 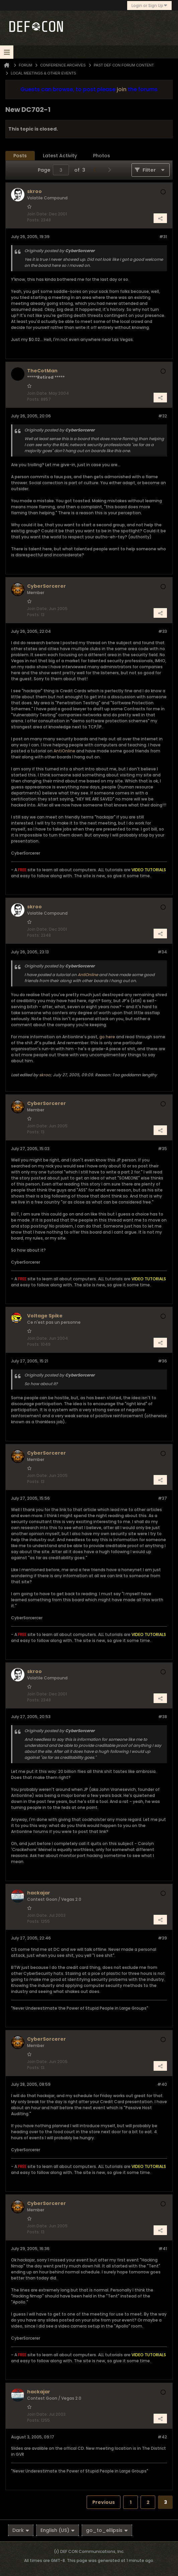 I want to click on #38, so click(x=162, y=1716).